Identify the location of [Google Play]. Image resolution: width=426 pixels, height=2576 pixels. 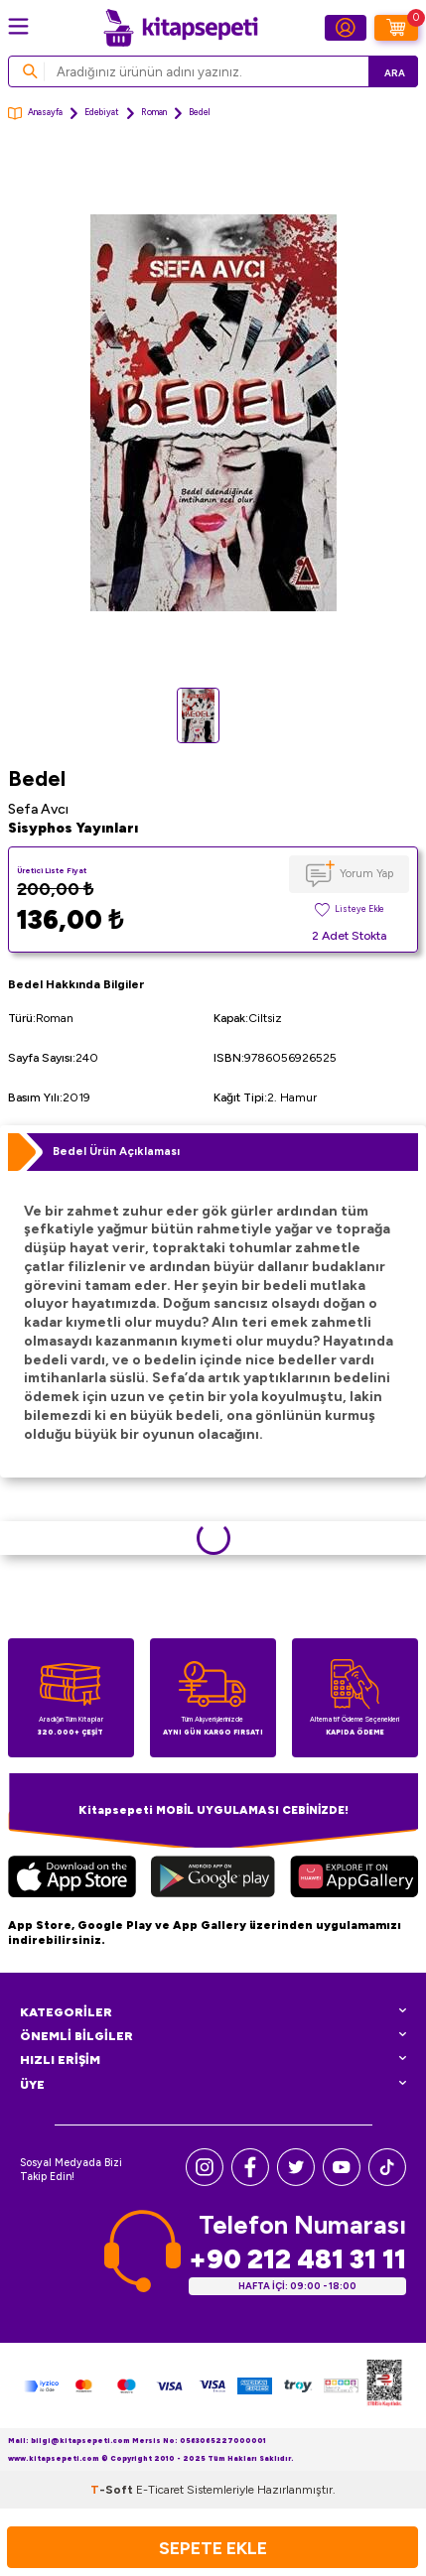
(213, 1879).